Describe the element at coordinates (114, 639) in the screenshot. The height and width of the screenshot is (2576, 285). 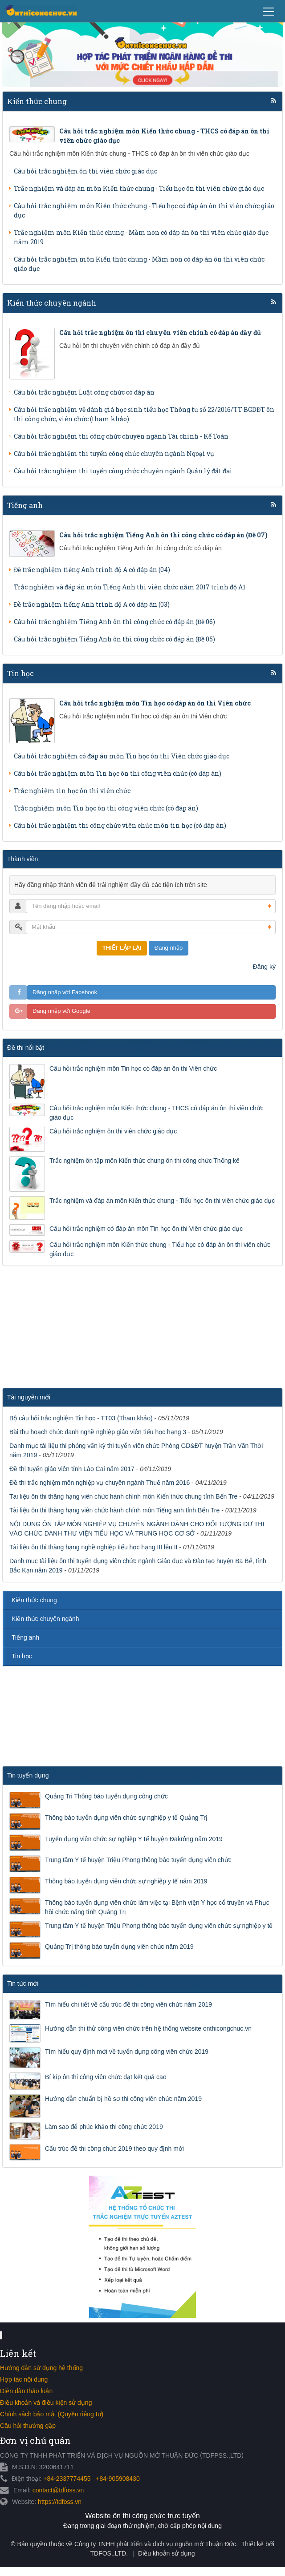
I see `Câu hỏi trắc nghiệm Tiếng Anh ôn thi công chức có đáp án (Đề 05)` at that location.